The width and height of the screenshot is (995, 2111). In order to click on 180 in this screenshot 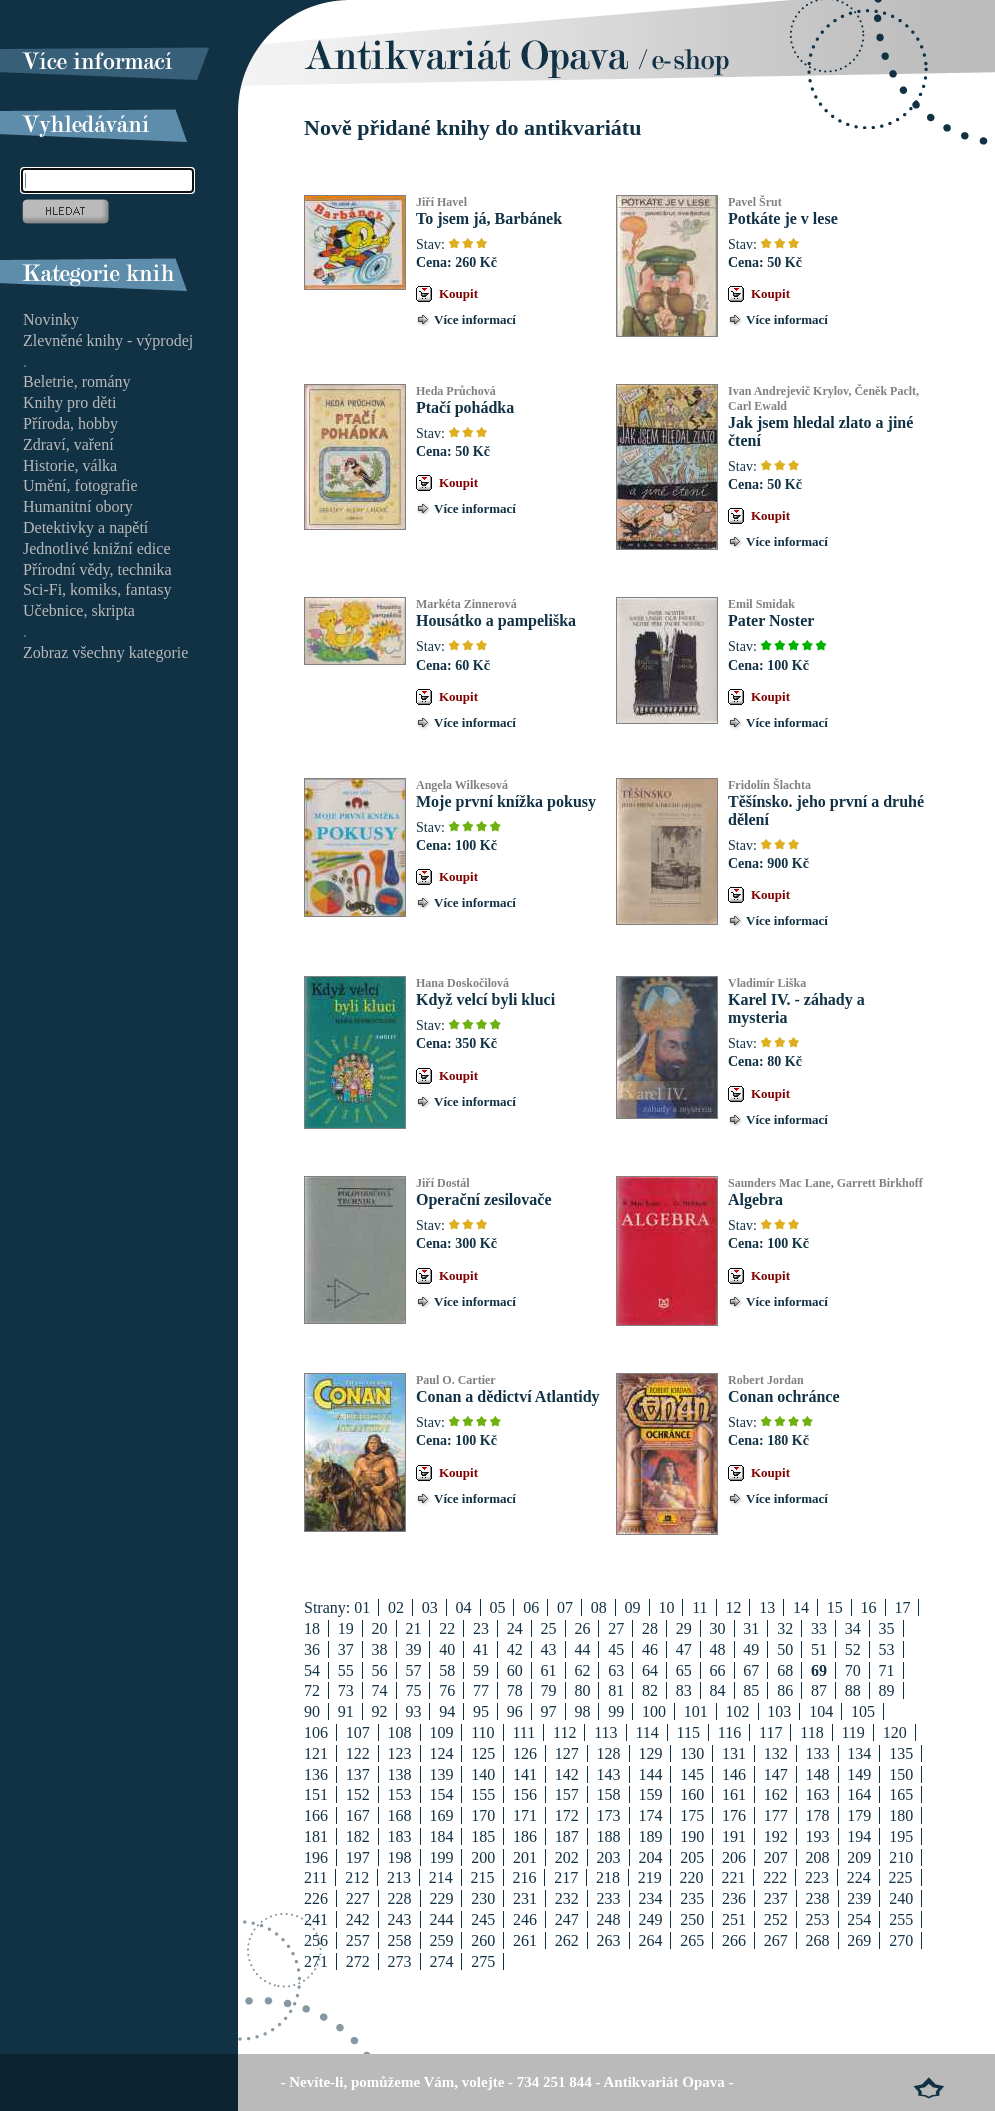, I will do `click(901, 1815)`.